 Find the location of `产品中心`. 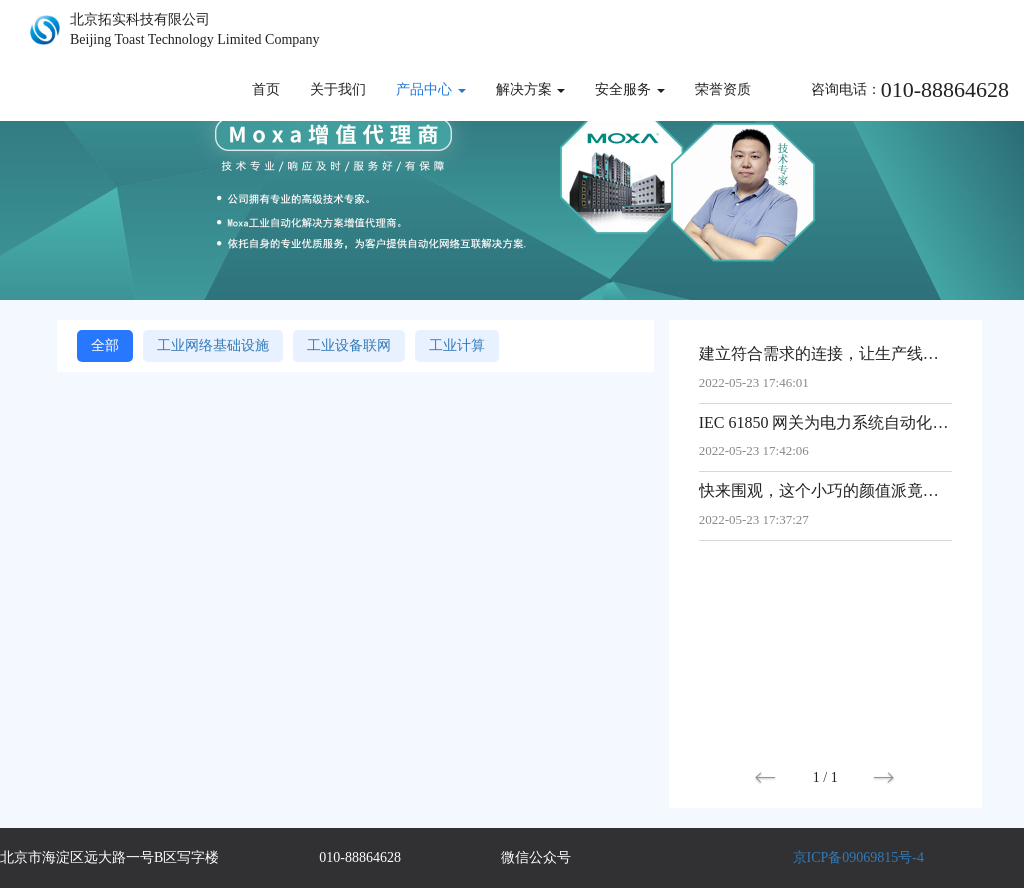

产品中心 is located at coordinates (431, 89).